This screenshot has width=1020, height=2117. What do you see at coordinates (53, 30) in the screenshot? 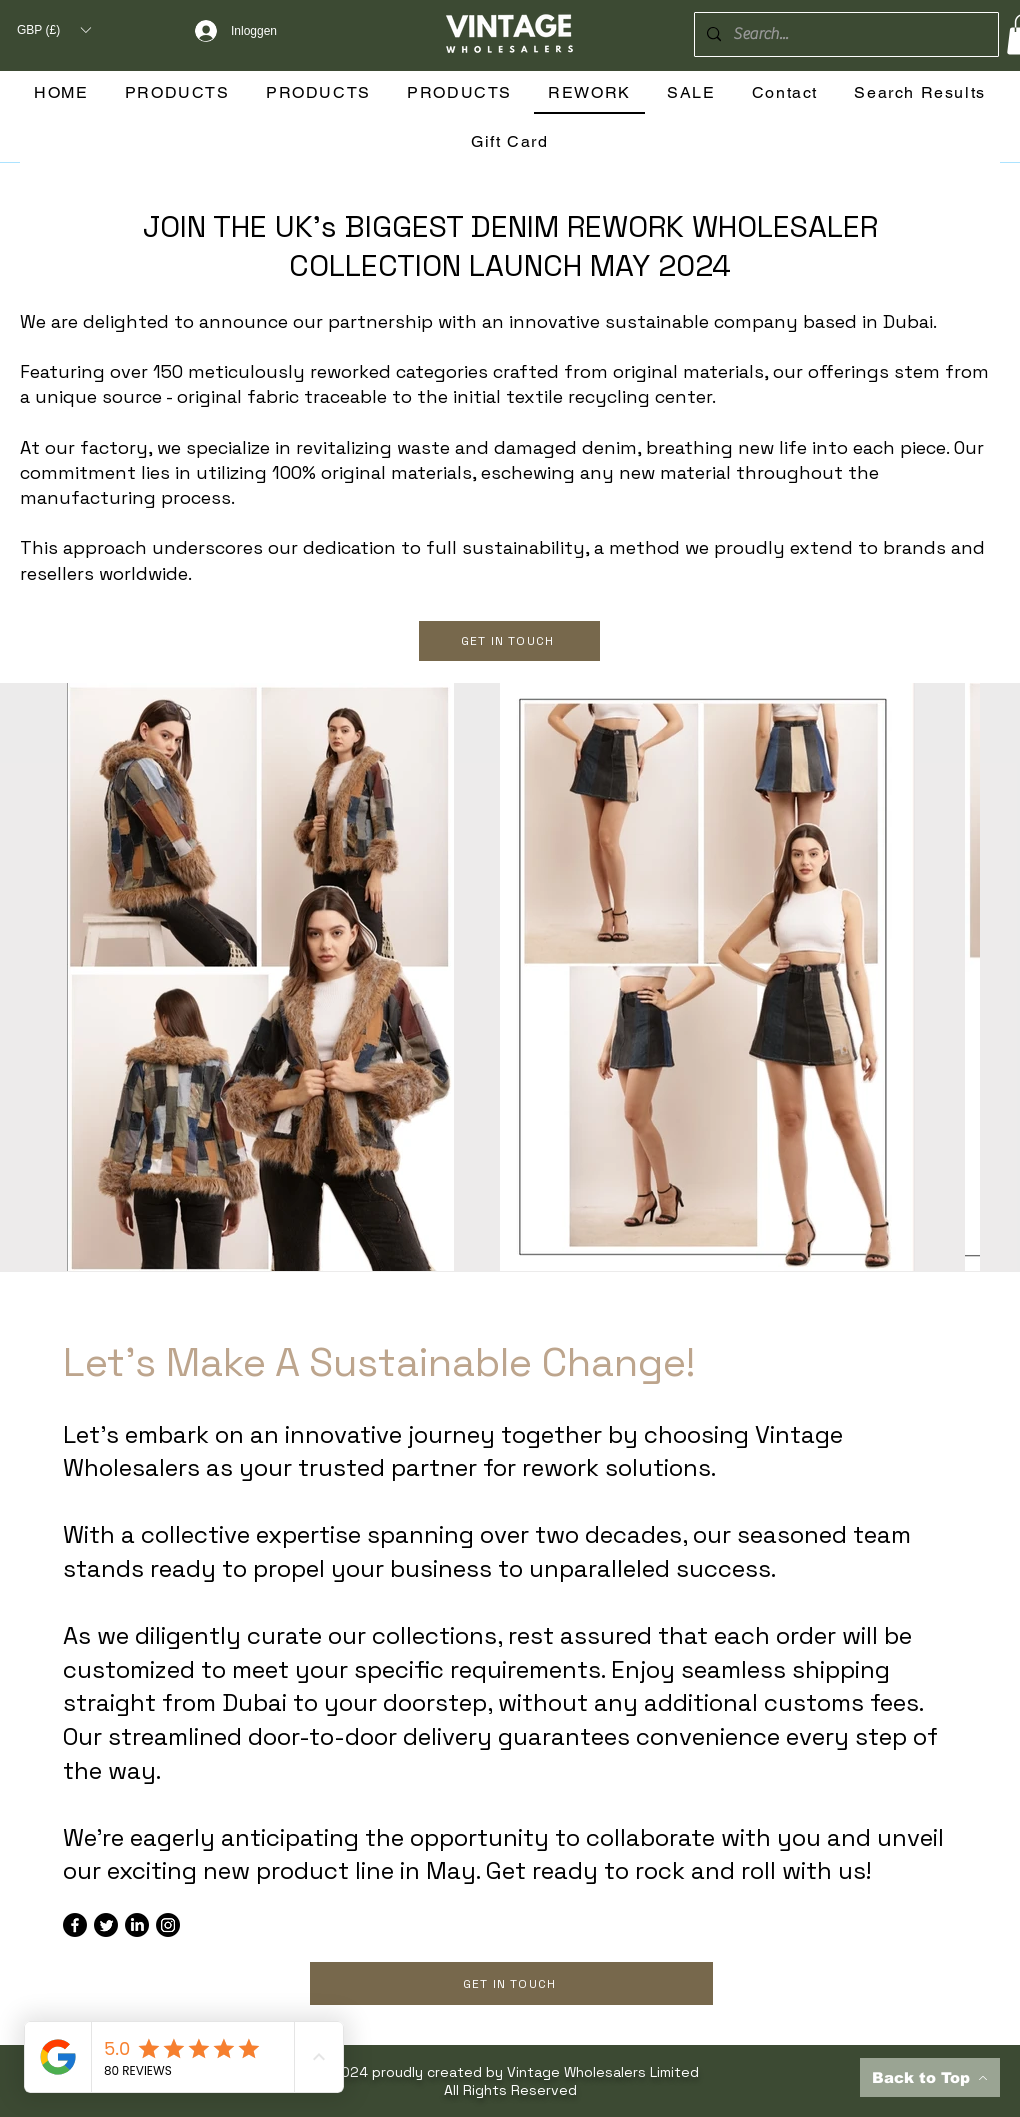
I see `[button]` at bounding box center [53, 30].